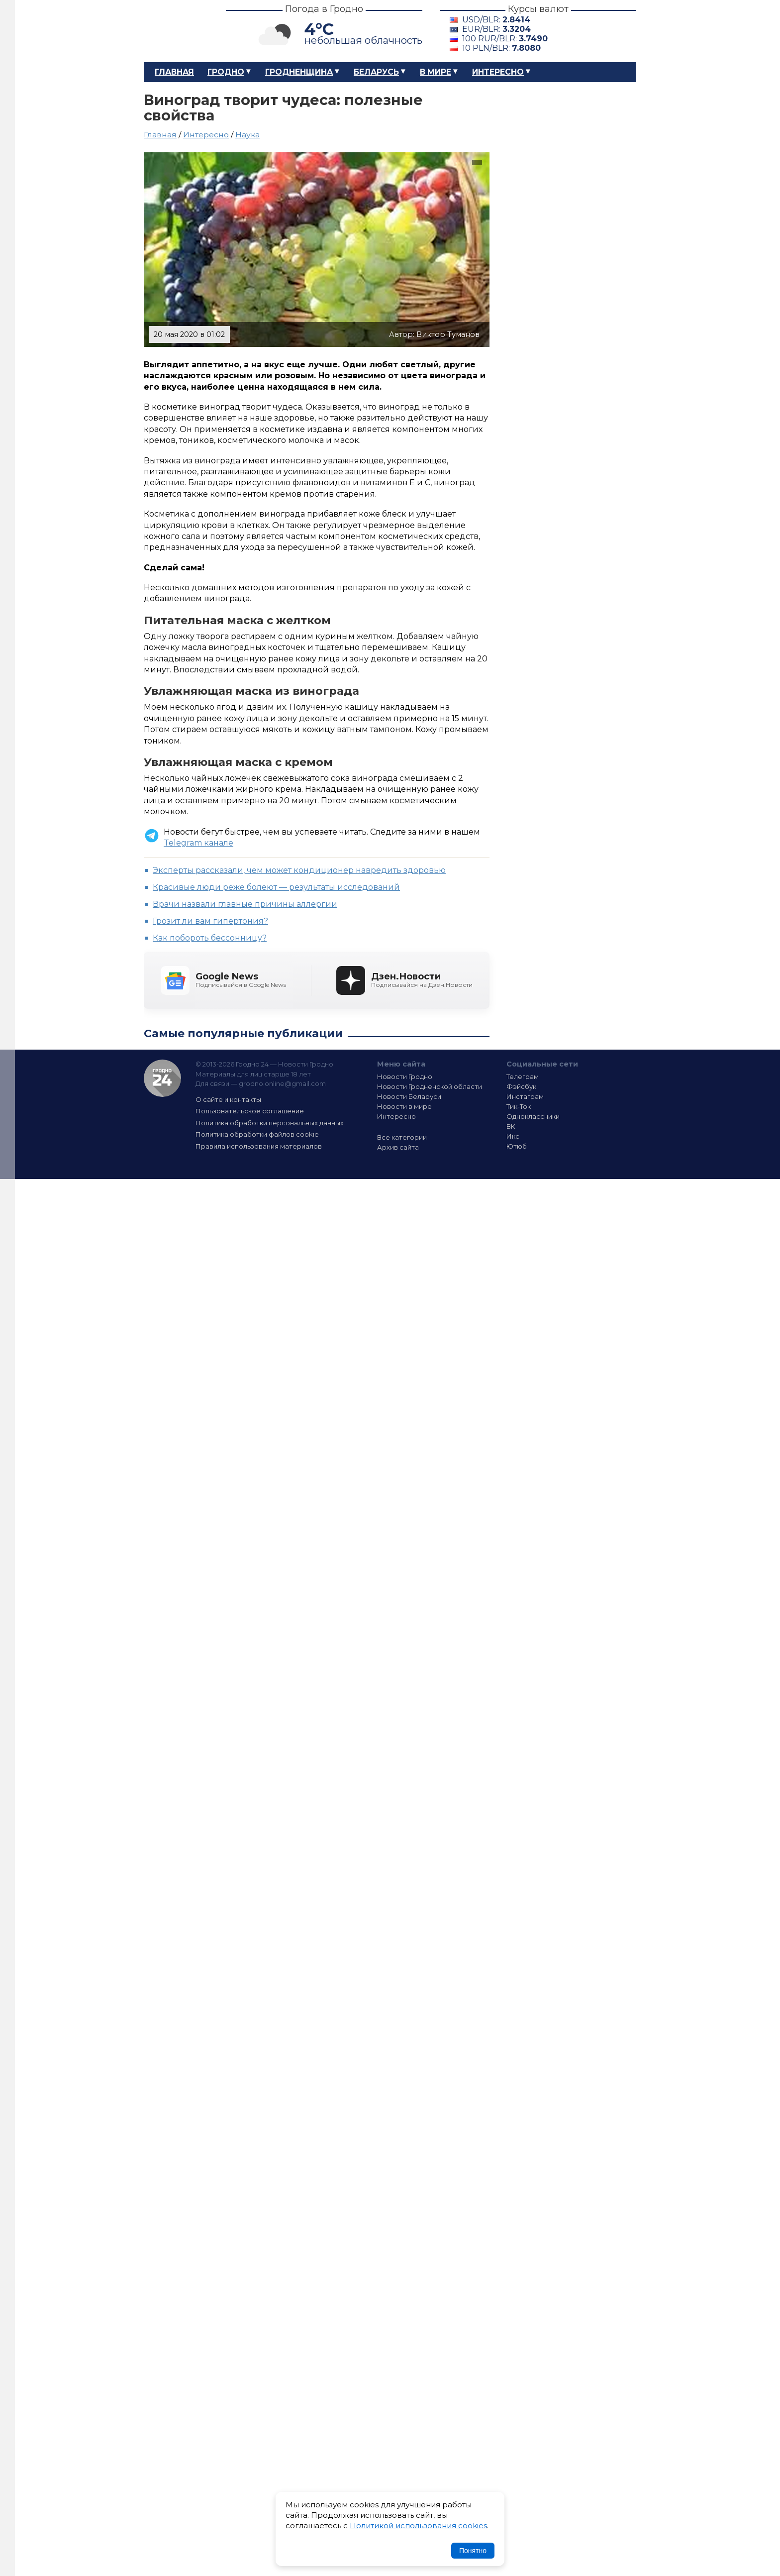 This screenshot has width=780, height=2576. I want to click on Гродно 24 – Новости Гродно, новости Гродненской области, новости Беларуси, so click(176, 31).